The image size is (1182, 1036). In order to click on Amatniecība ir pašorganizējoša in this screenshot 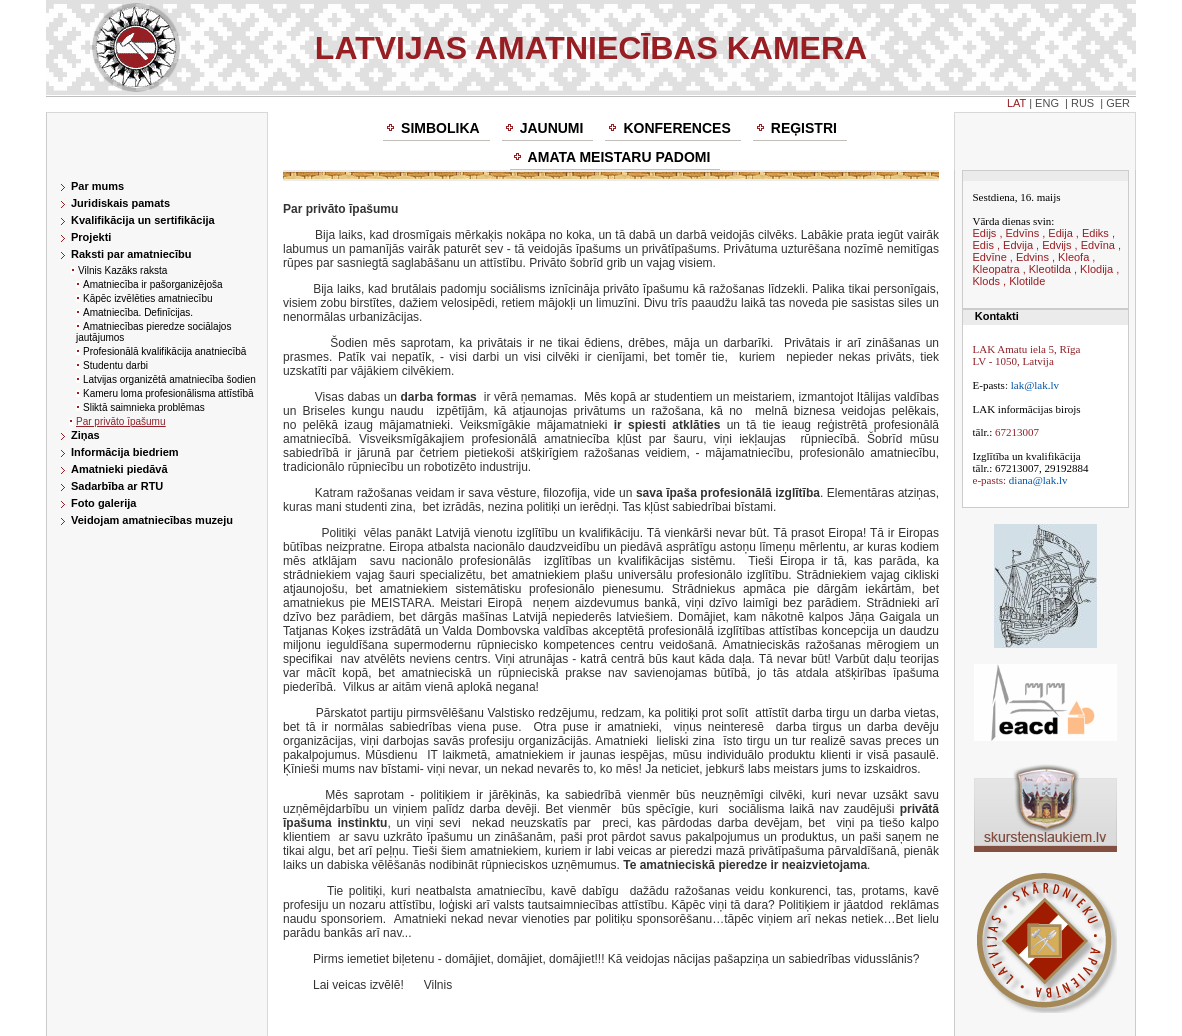, I will do `click(153, 284)`.